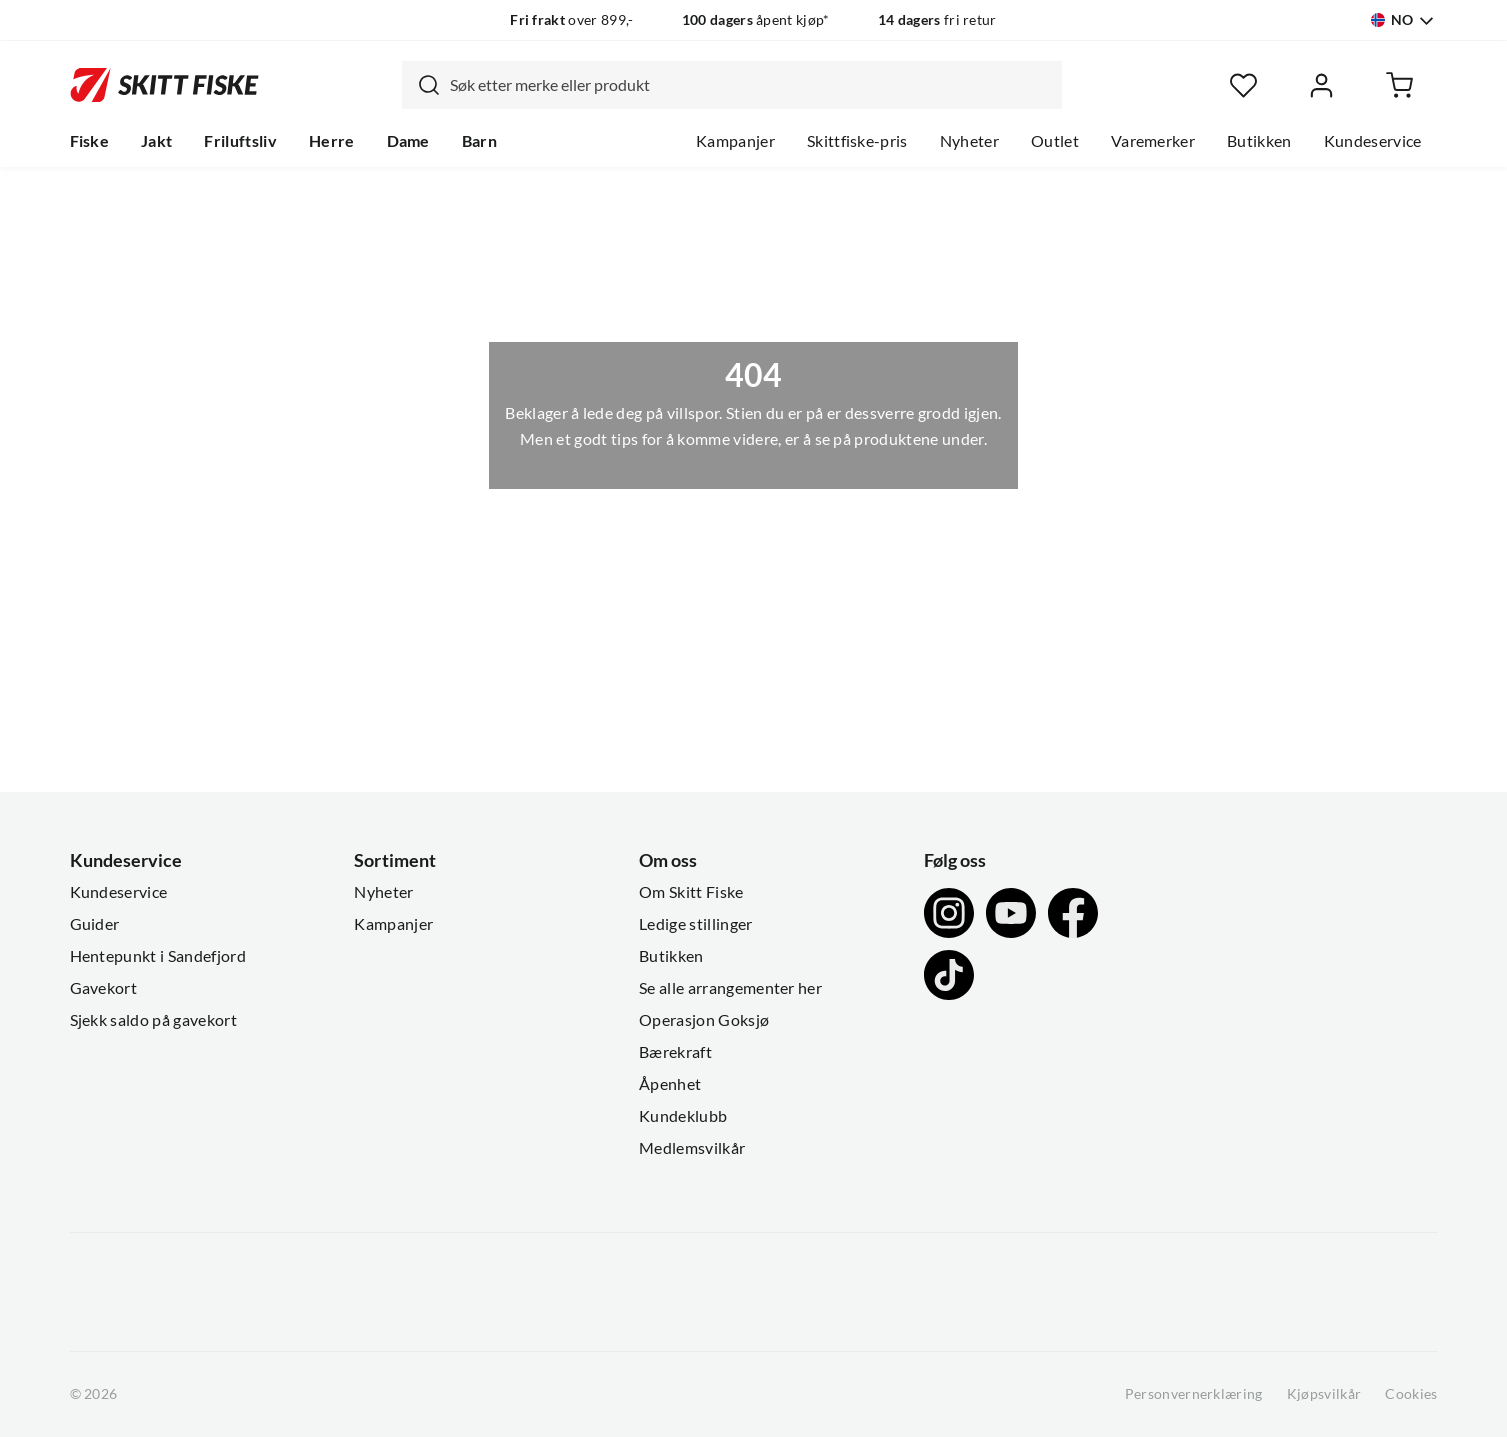 This screenshot has width=1507, height=1437. What do you see at coordinates (735, 141) in the screenshot?
I see `Kampanjer` at bounding box center [735, 141].